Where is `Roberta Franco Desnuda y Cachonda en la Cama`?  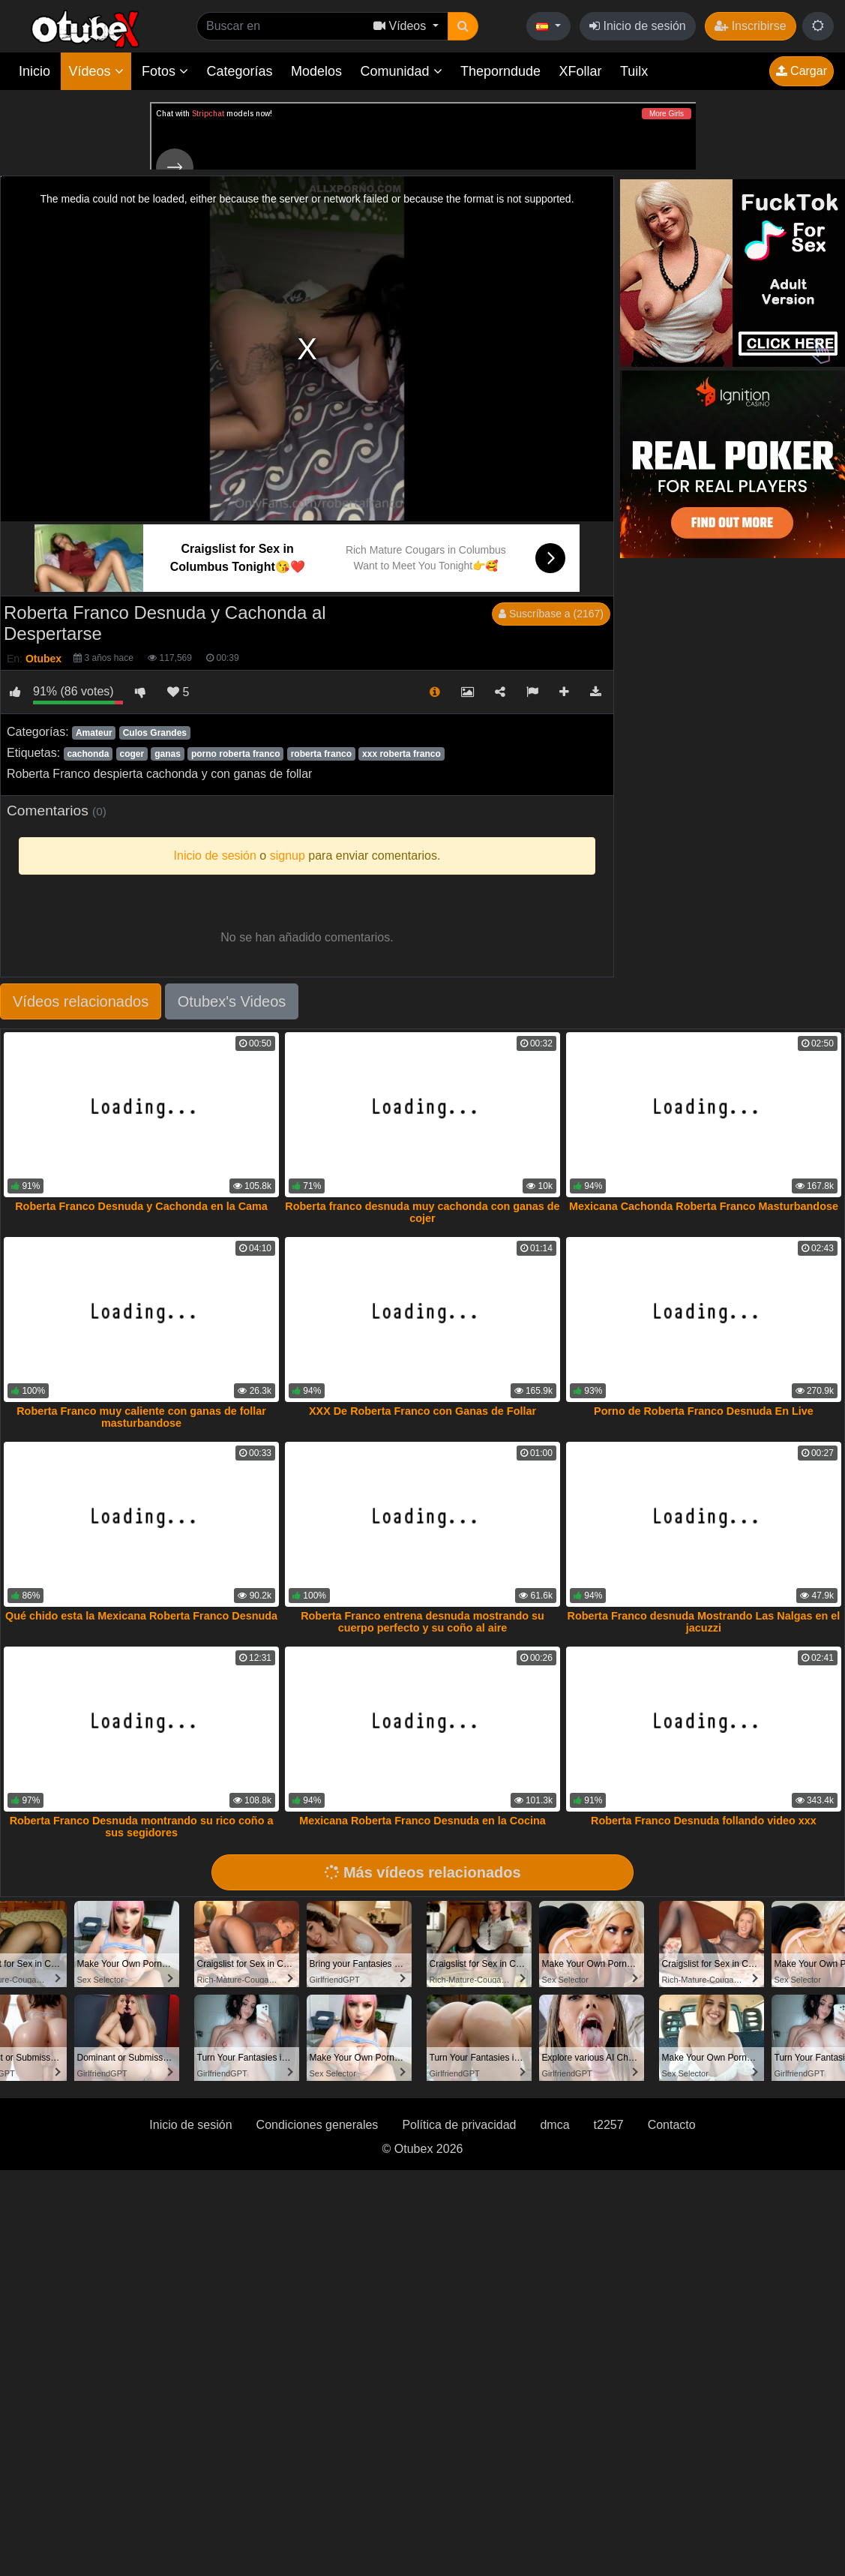 Roberta Franco Desnuda y Cachonda en la Cama is located at coordinates (141, 1206).